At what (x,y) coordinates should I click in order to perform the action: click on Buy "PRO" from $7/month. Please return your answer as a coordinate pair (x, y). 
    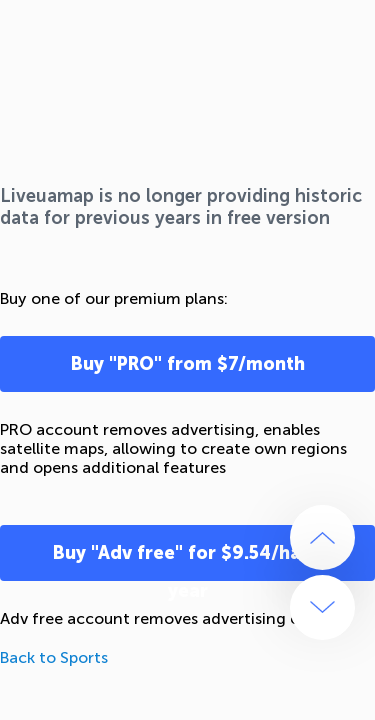
    Looking at the image, I should click on (188, 364).